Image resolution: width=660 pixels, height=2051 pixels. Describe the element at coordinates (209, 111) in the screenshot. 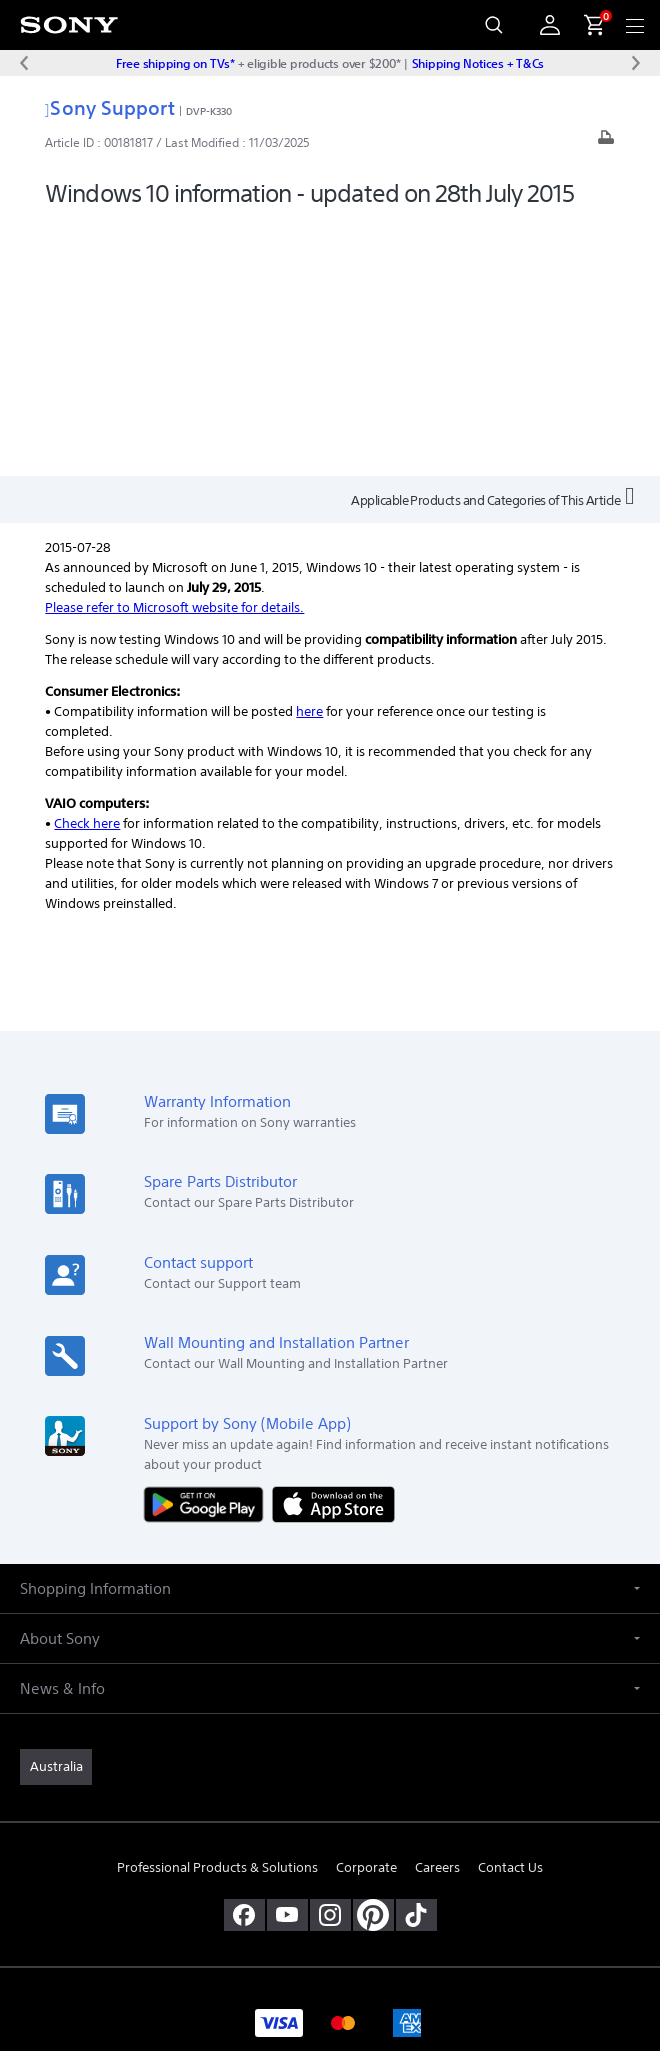

I see `DVP-K330` at that location.